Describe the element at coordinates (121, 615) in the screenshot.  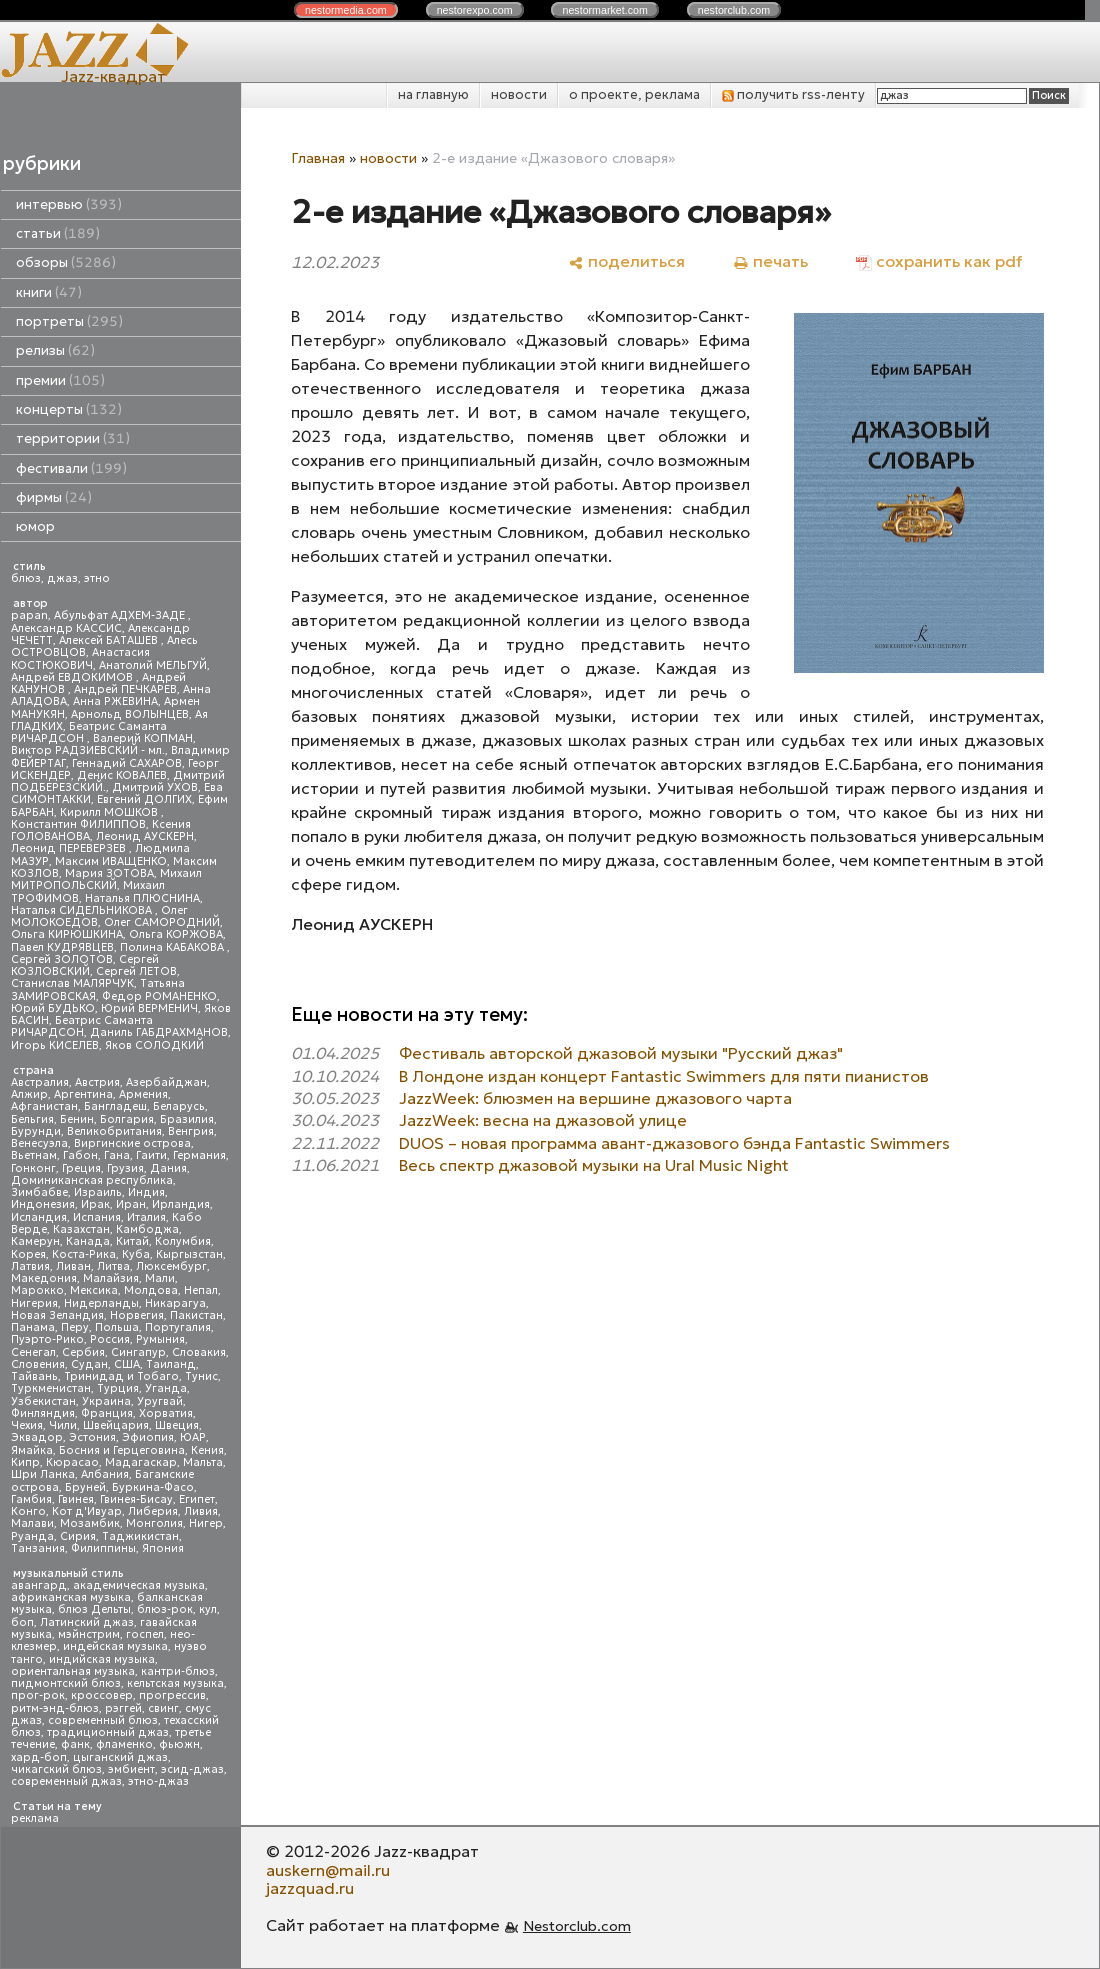
I see `Абульфат АДХЕМ-ЗАДЕ` at that location.